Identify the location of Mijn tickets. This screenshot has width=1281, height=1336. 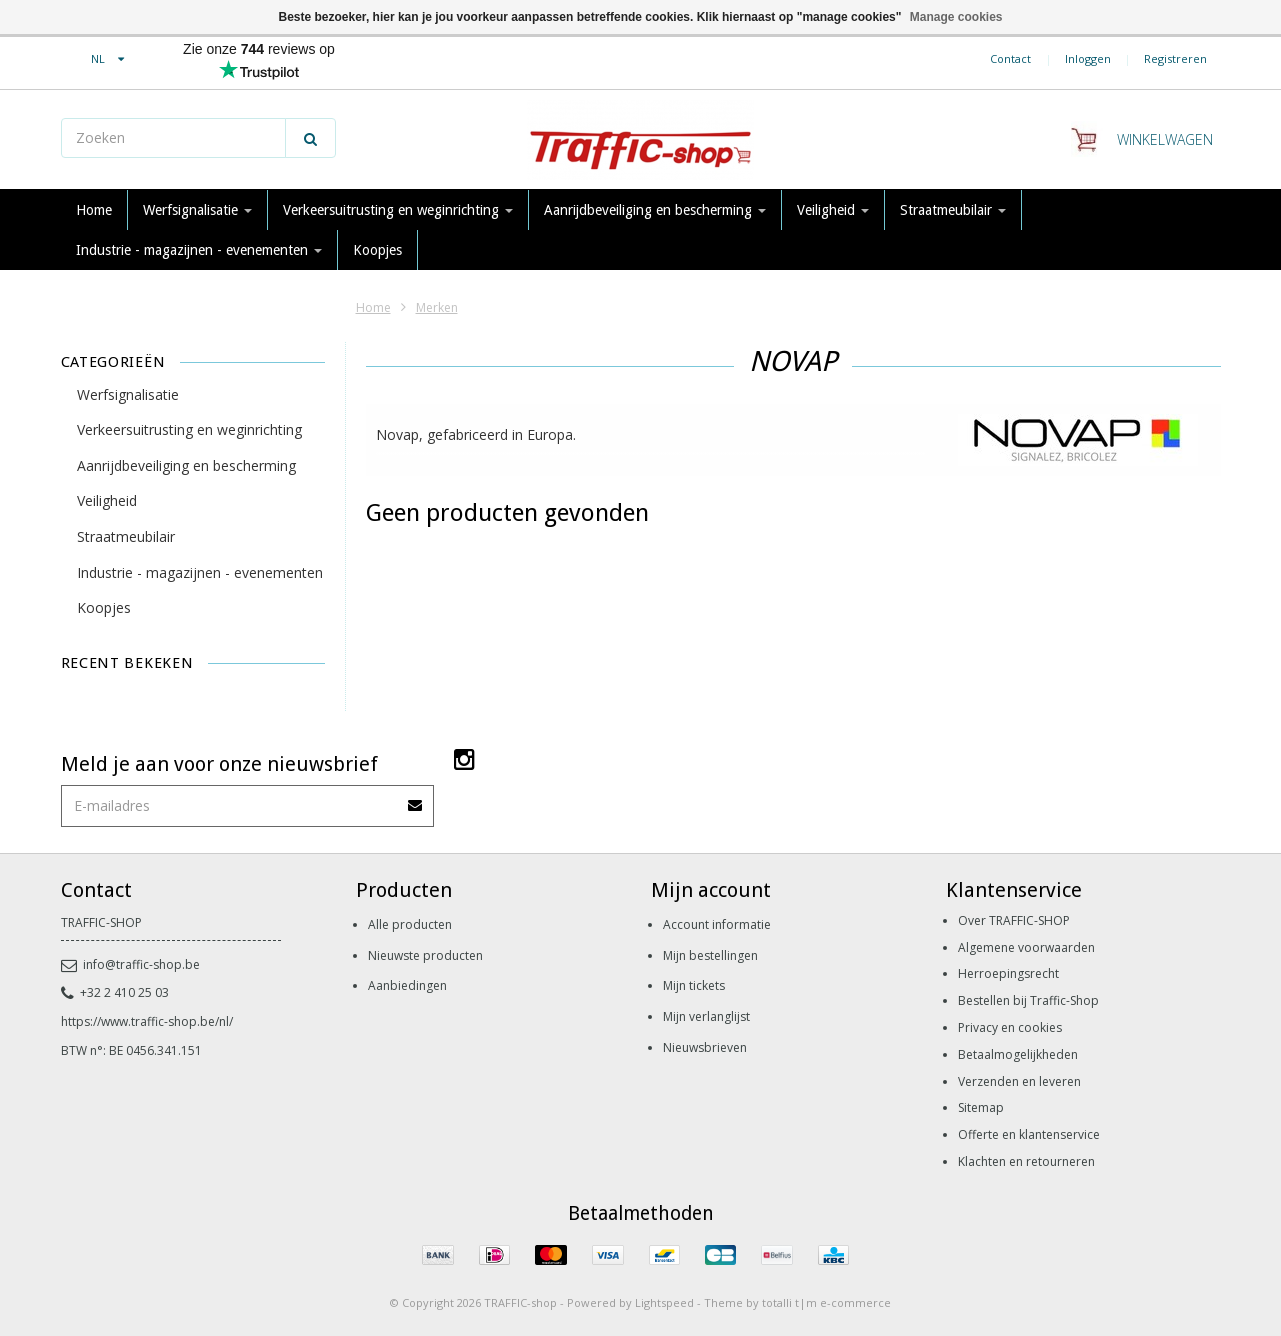
(694, 985).